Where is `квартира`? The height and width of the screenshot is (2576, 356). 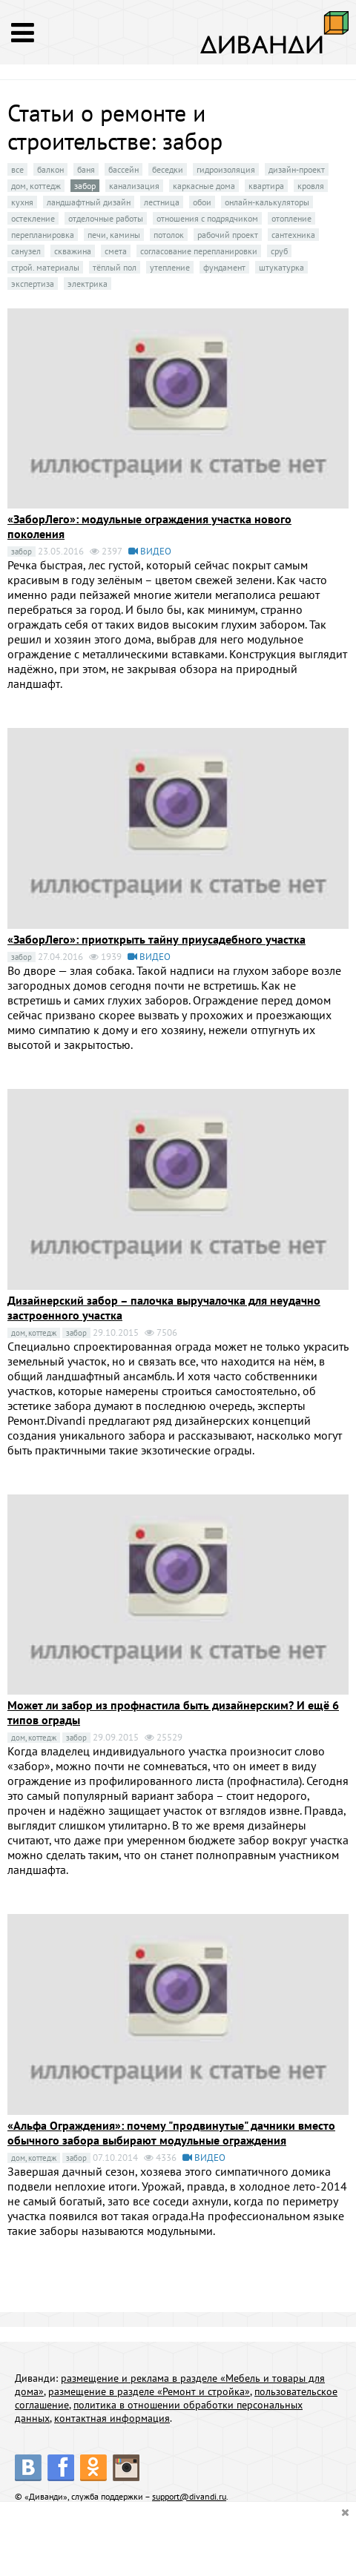
квартира is located at coordinates (266, 185).